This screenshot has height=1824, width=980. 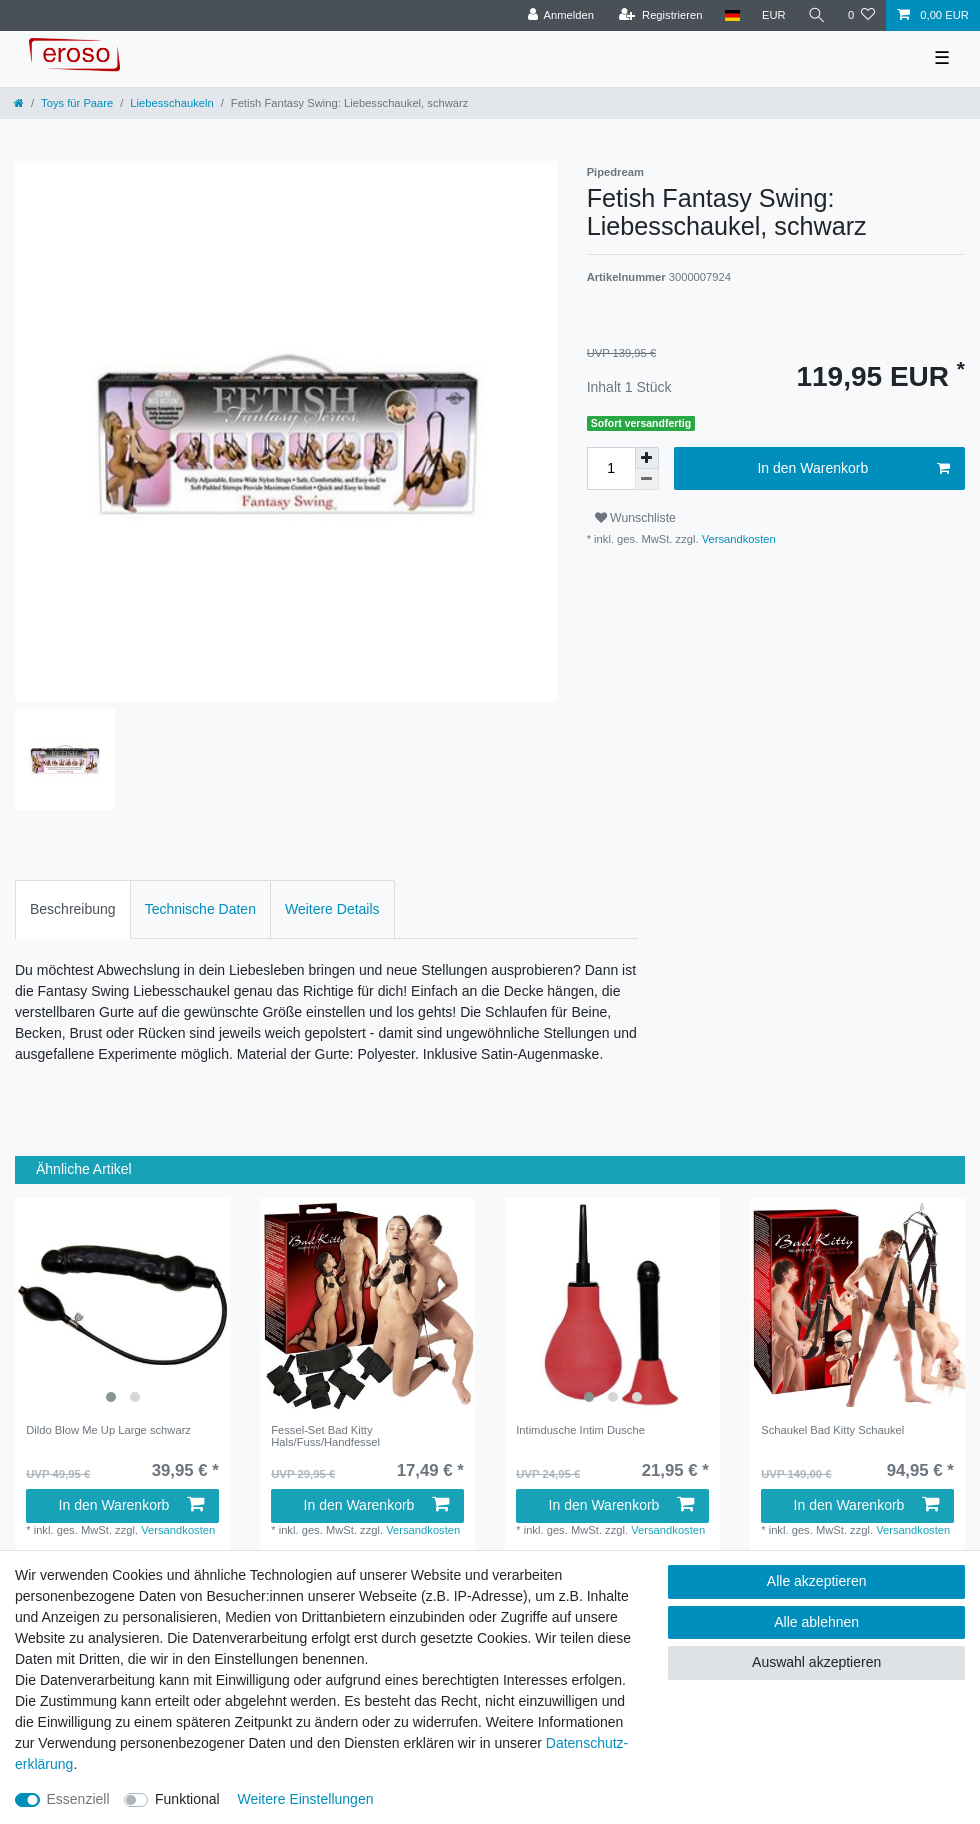 What do you see at coordinates (832, 1430) in the screenshot?
I see `Schaukel Bad Kitty Schaukel` at bounding box center [832, 1430].